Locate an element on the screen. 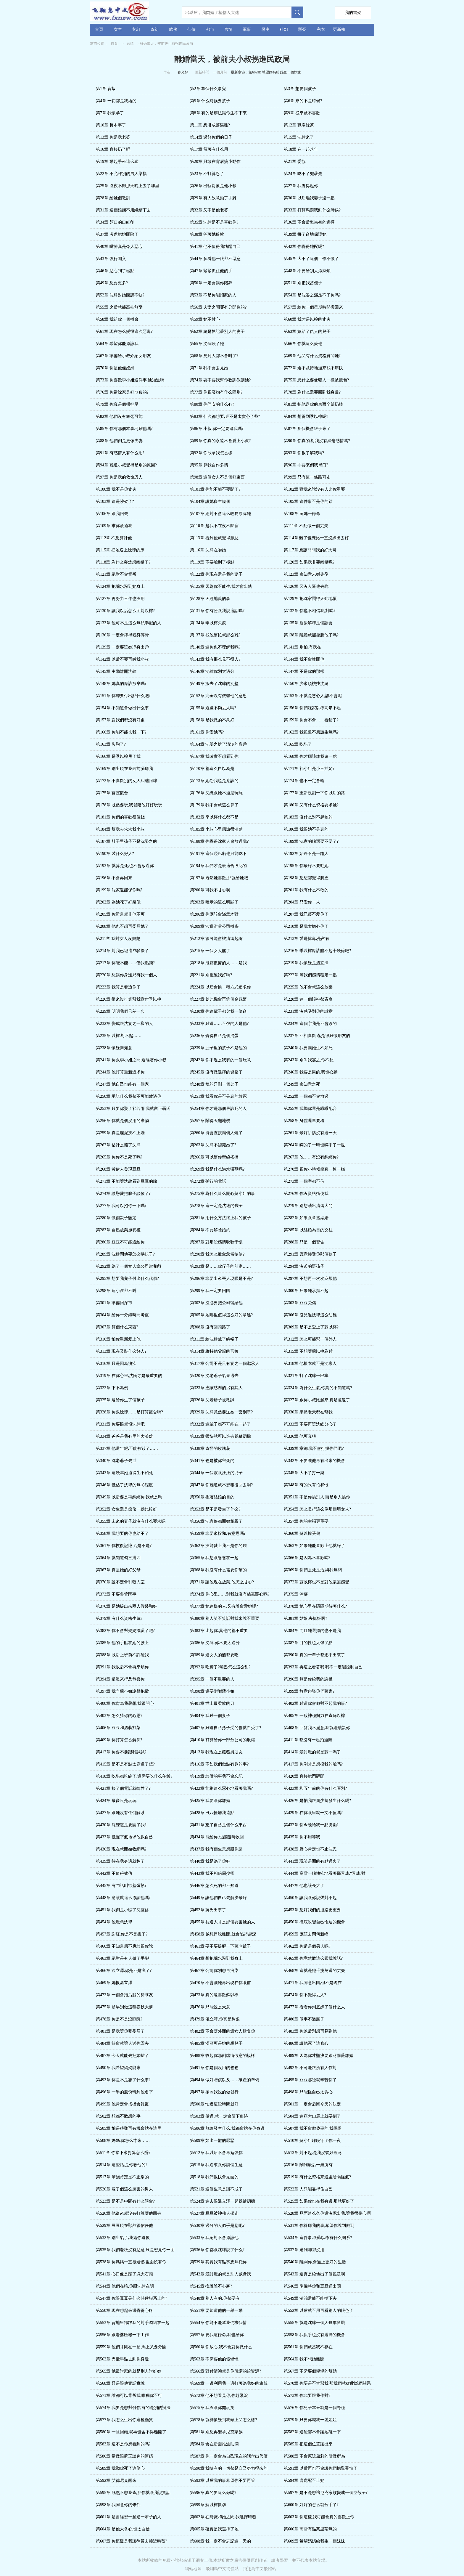 The image size is (464, 2576). 第260章 待會直接讓傭人燒了 is located at coordinates (216, 1133).